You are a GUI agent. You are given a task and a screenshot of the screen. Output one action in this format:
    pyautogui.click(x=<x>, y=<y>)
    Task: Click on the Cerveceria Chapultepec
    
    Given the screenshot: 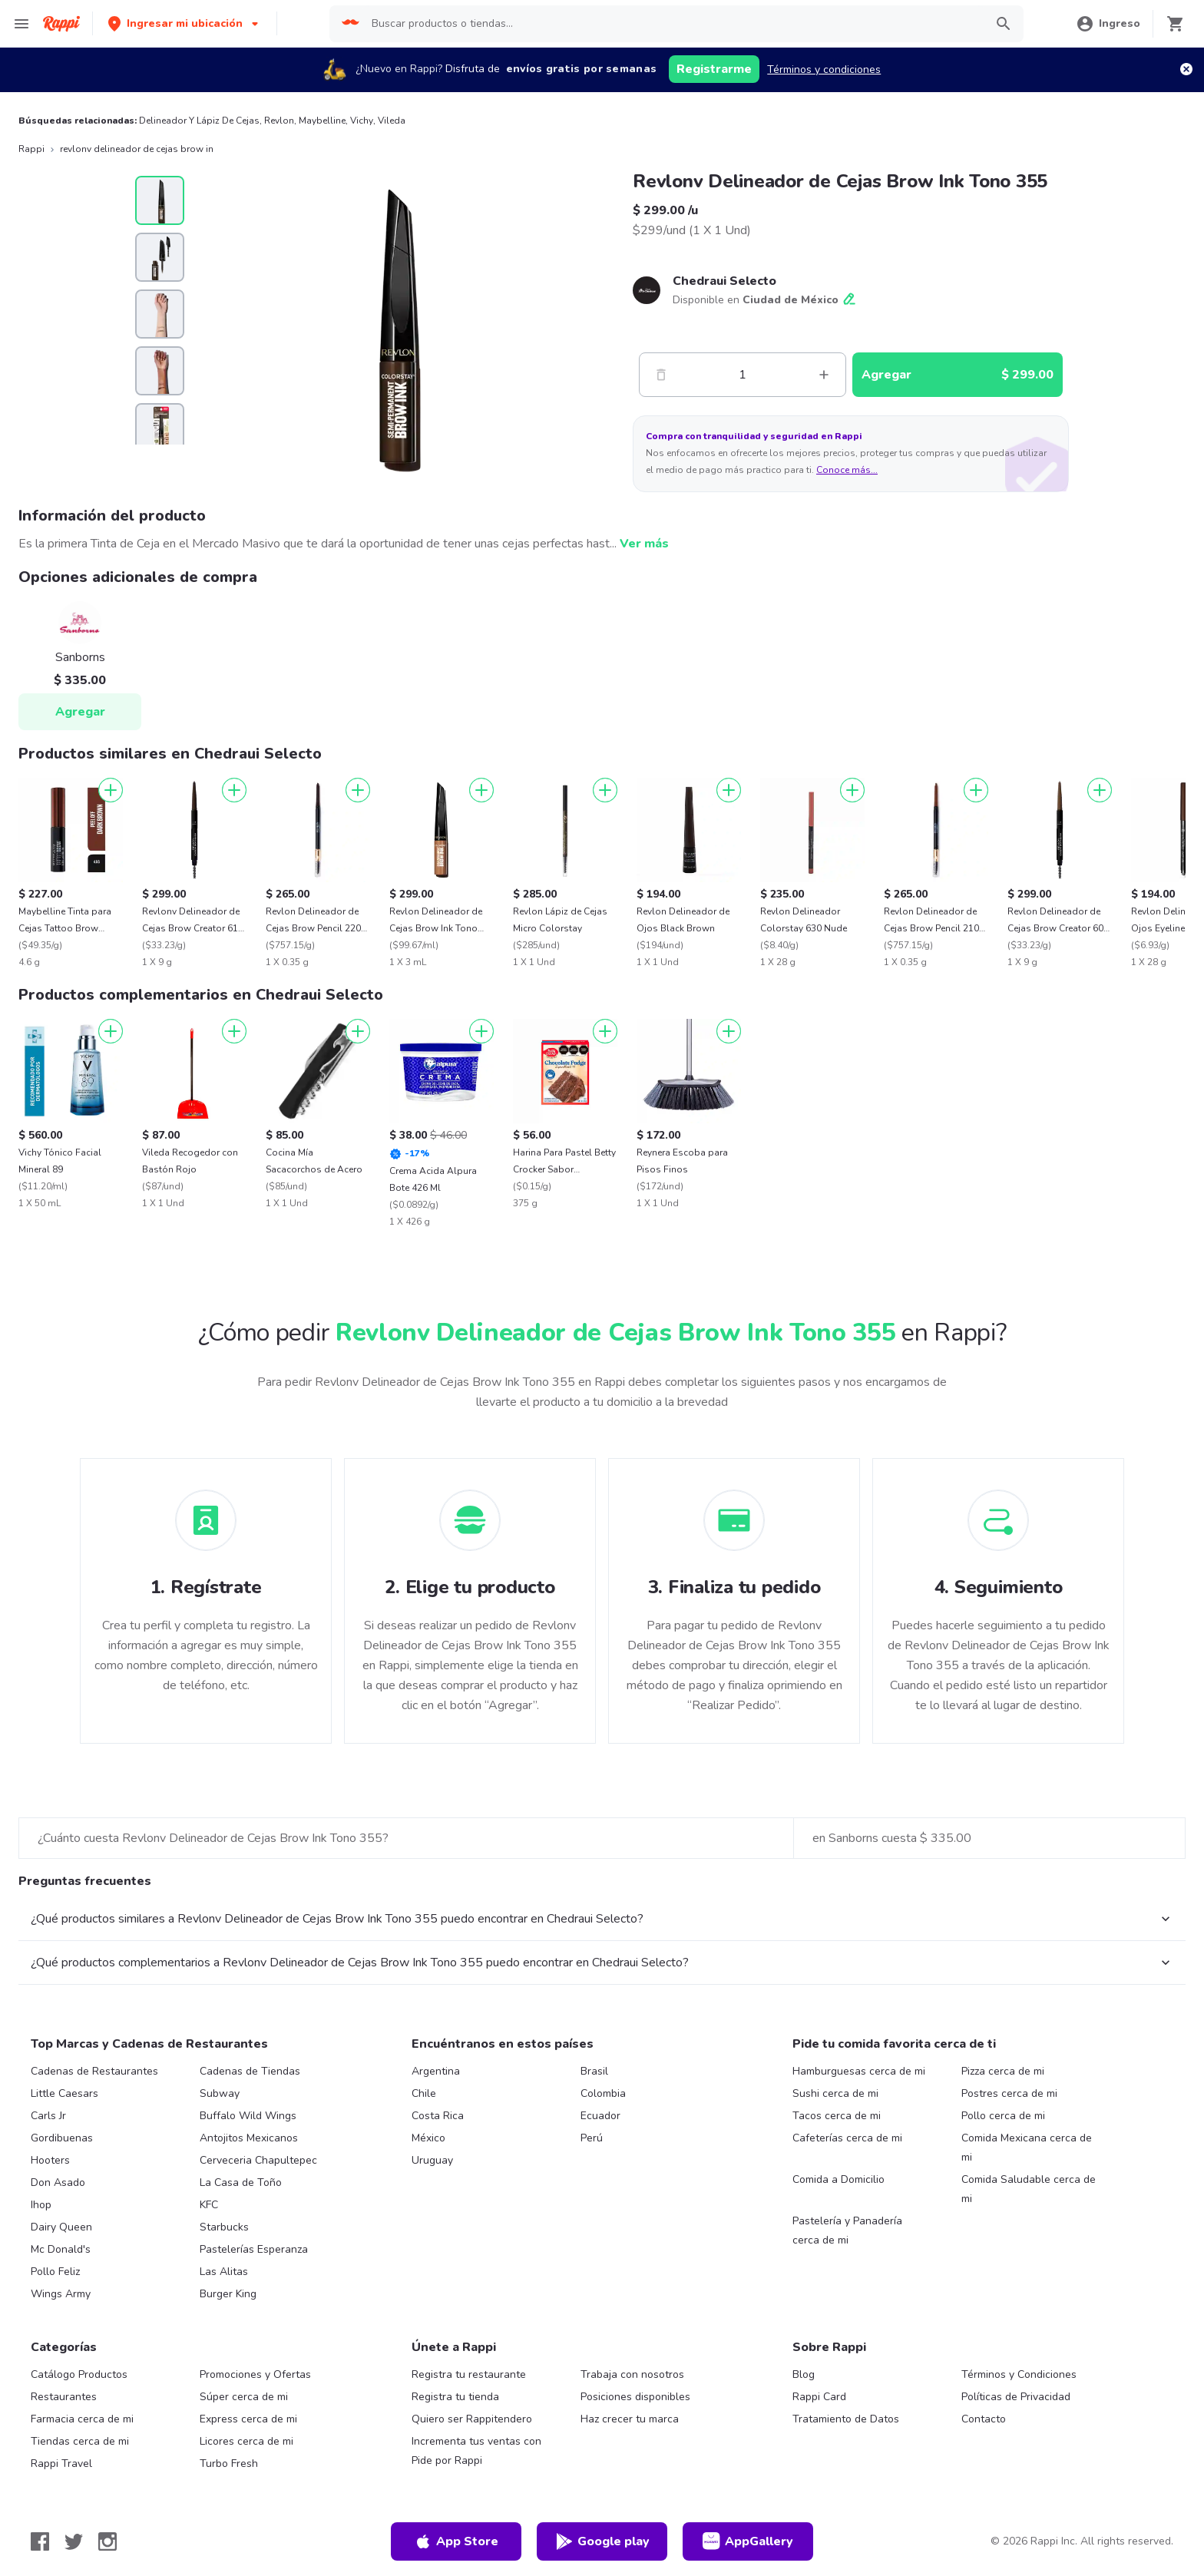 What is the action you would take?
    pyautogui.click(x=258, y=2160)
    